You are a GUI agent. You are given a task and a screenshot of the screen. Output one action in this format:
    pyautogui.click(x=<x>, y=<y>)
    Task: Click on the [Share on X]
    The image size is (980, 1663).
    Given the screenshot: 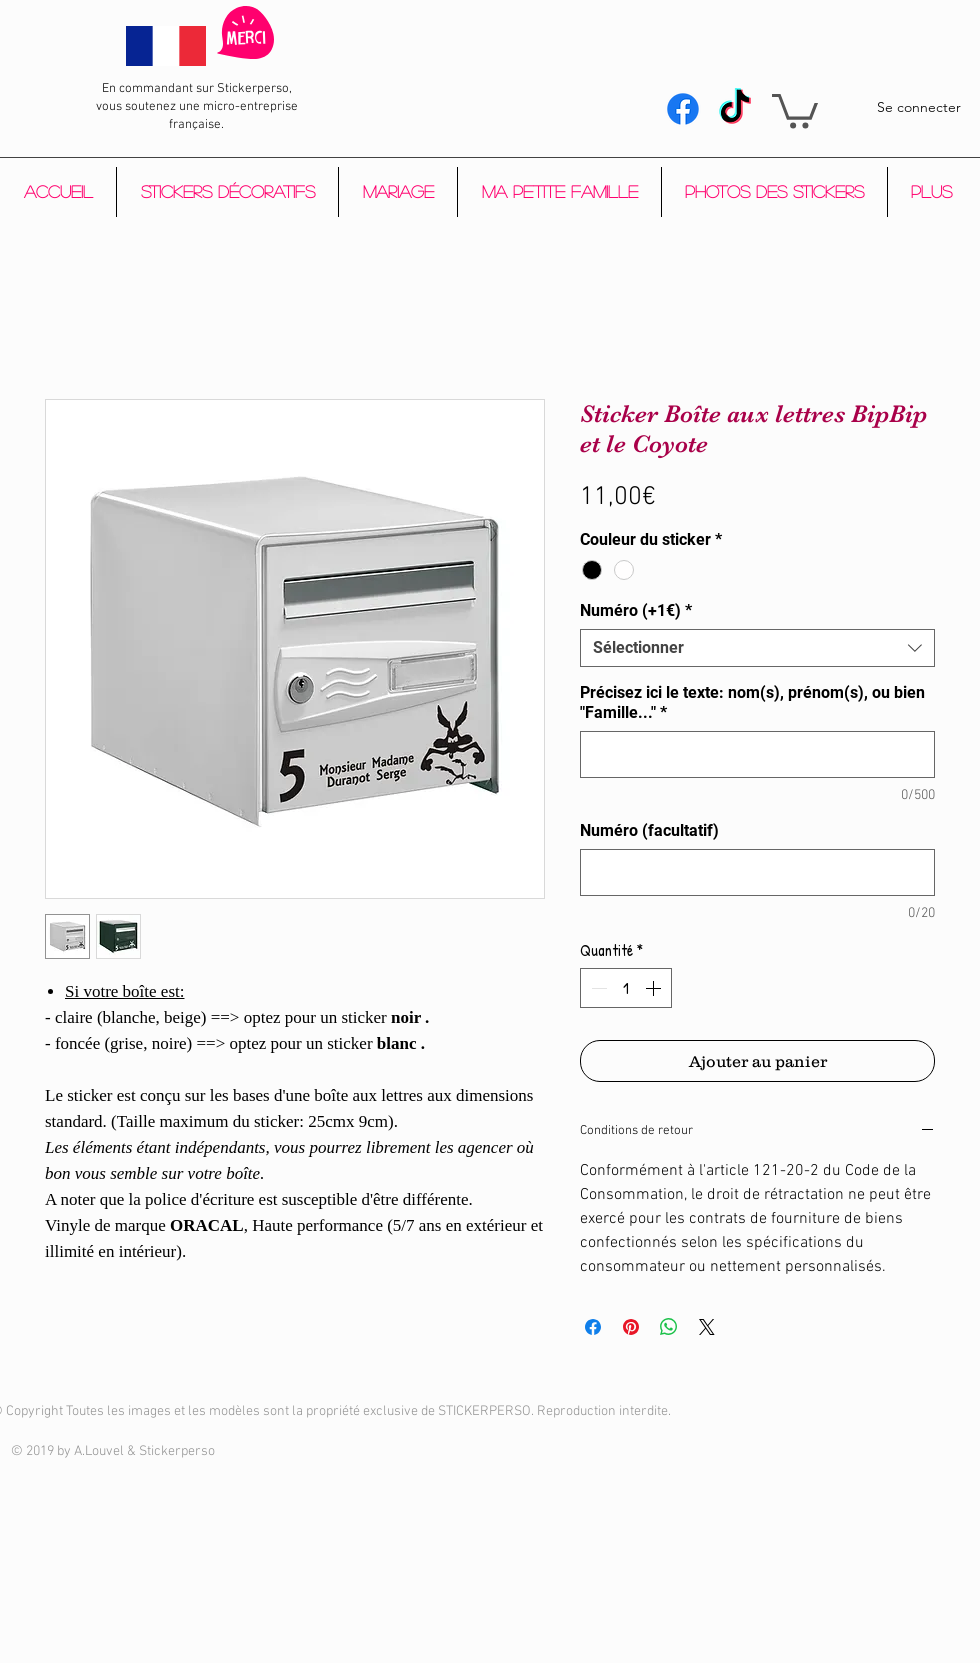 What is the action you would take?
    pyautogui.click(x=707, y=1327)
    